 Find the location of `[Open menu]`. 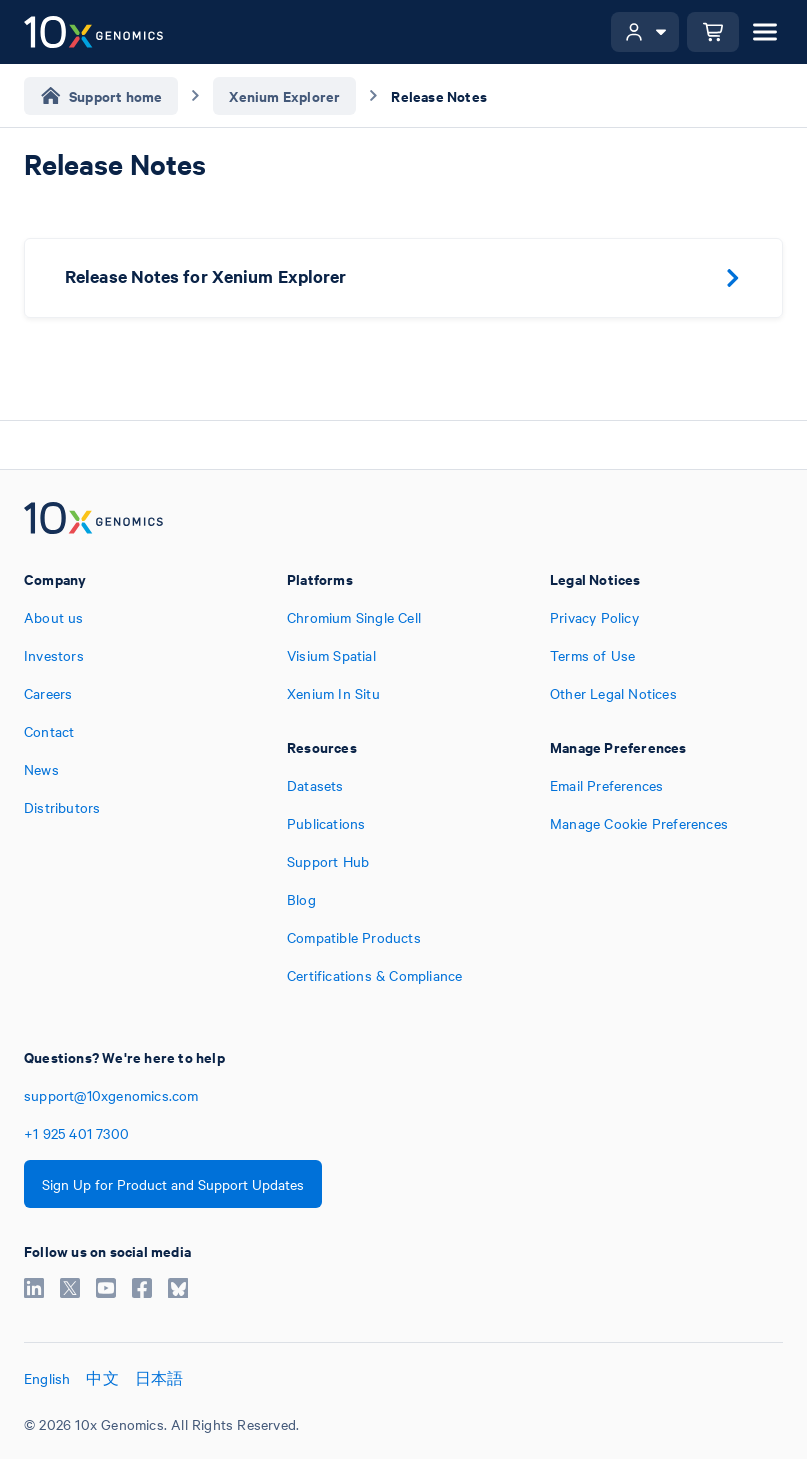

[Open menu] is located at coordinates (765, 32).